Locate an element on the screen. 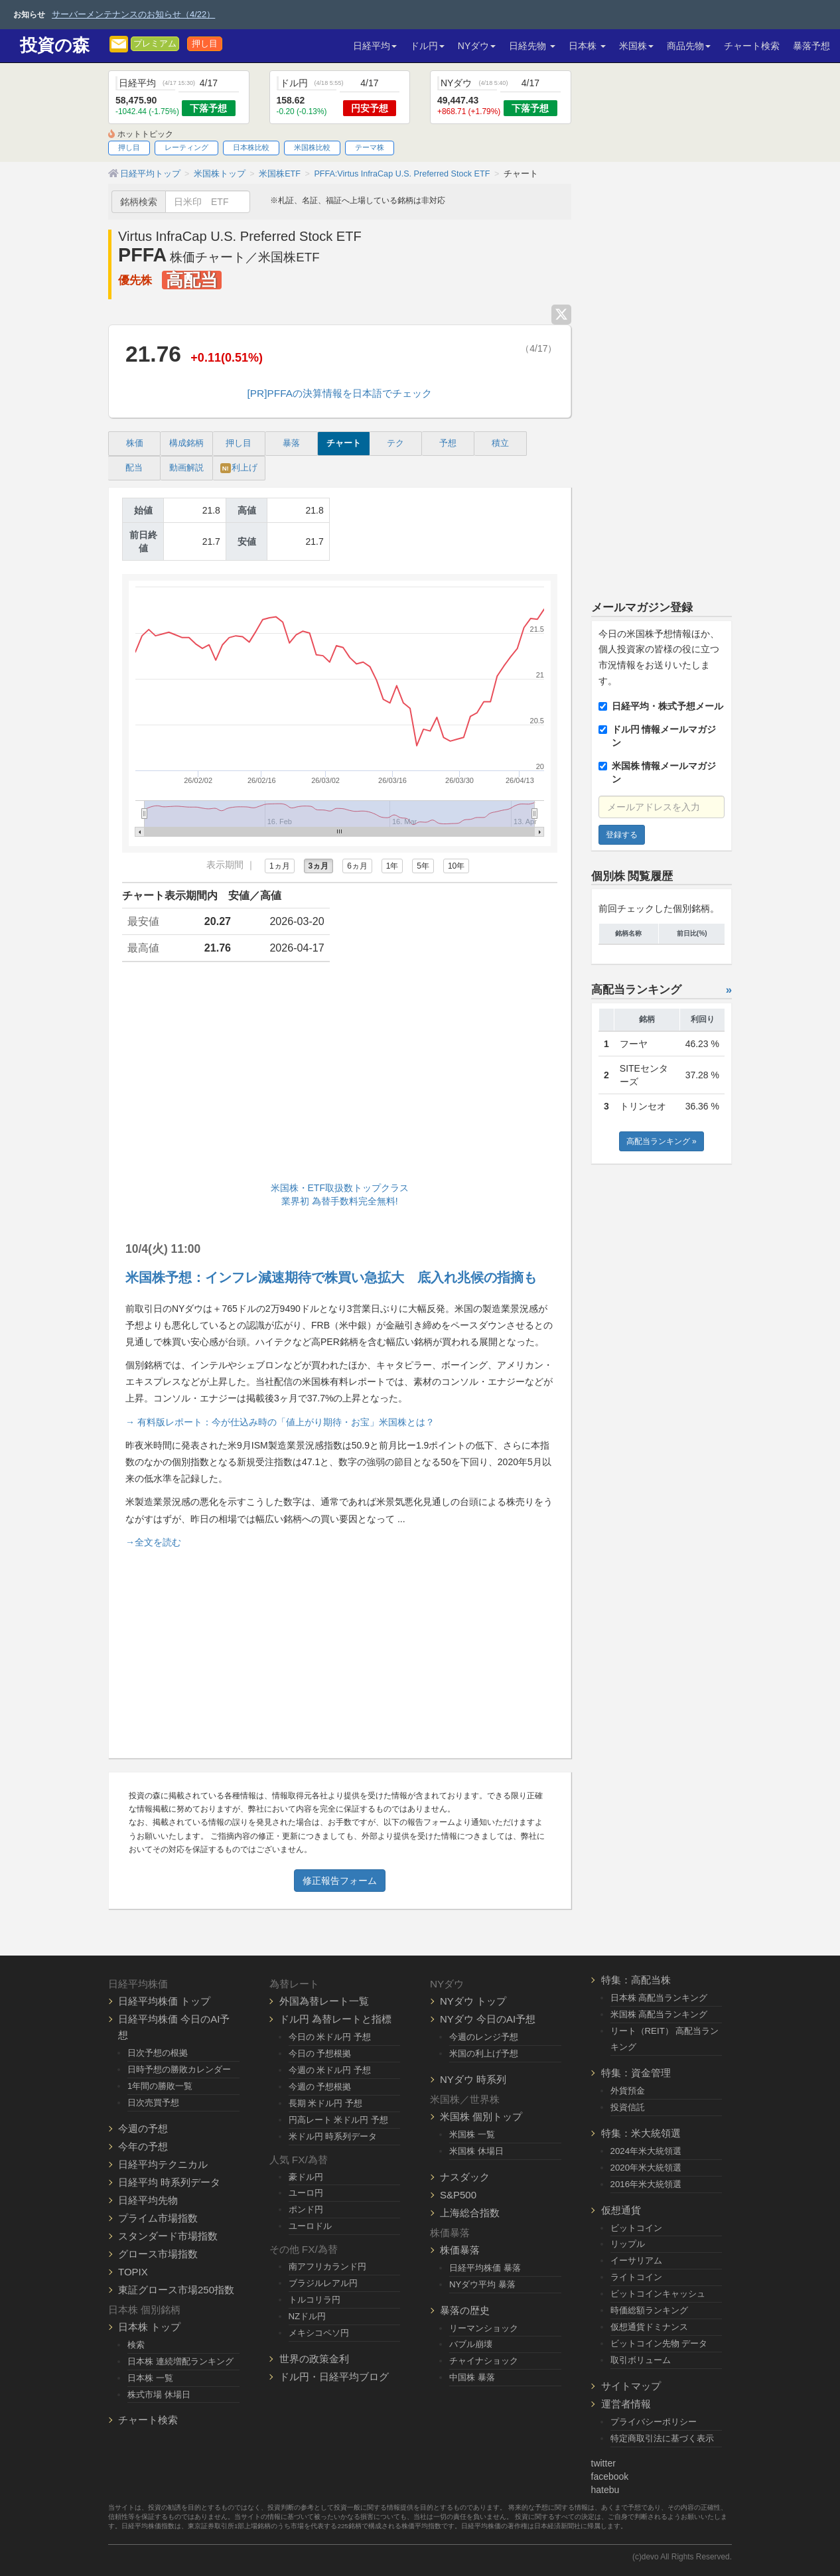 Image resolution: width=840 pixels, height=2576 pixels. 日経先物 [button] is located at coordinates (532, 45).